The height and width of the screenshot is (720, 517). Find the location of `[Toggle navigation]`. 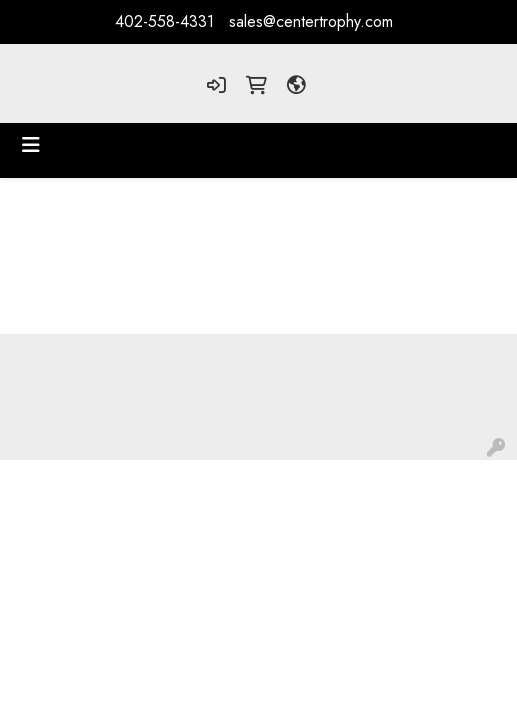

[Toggle navigation] is located at coordinates (31, 145).